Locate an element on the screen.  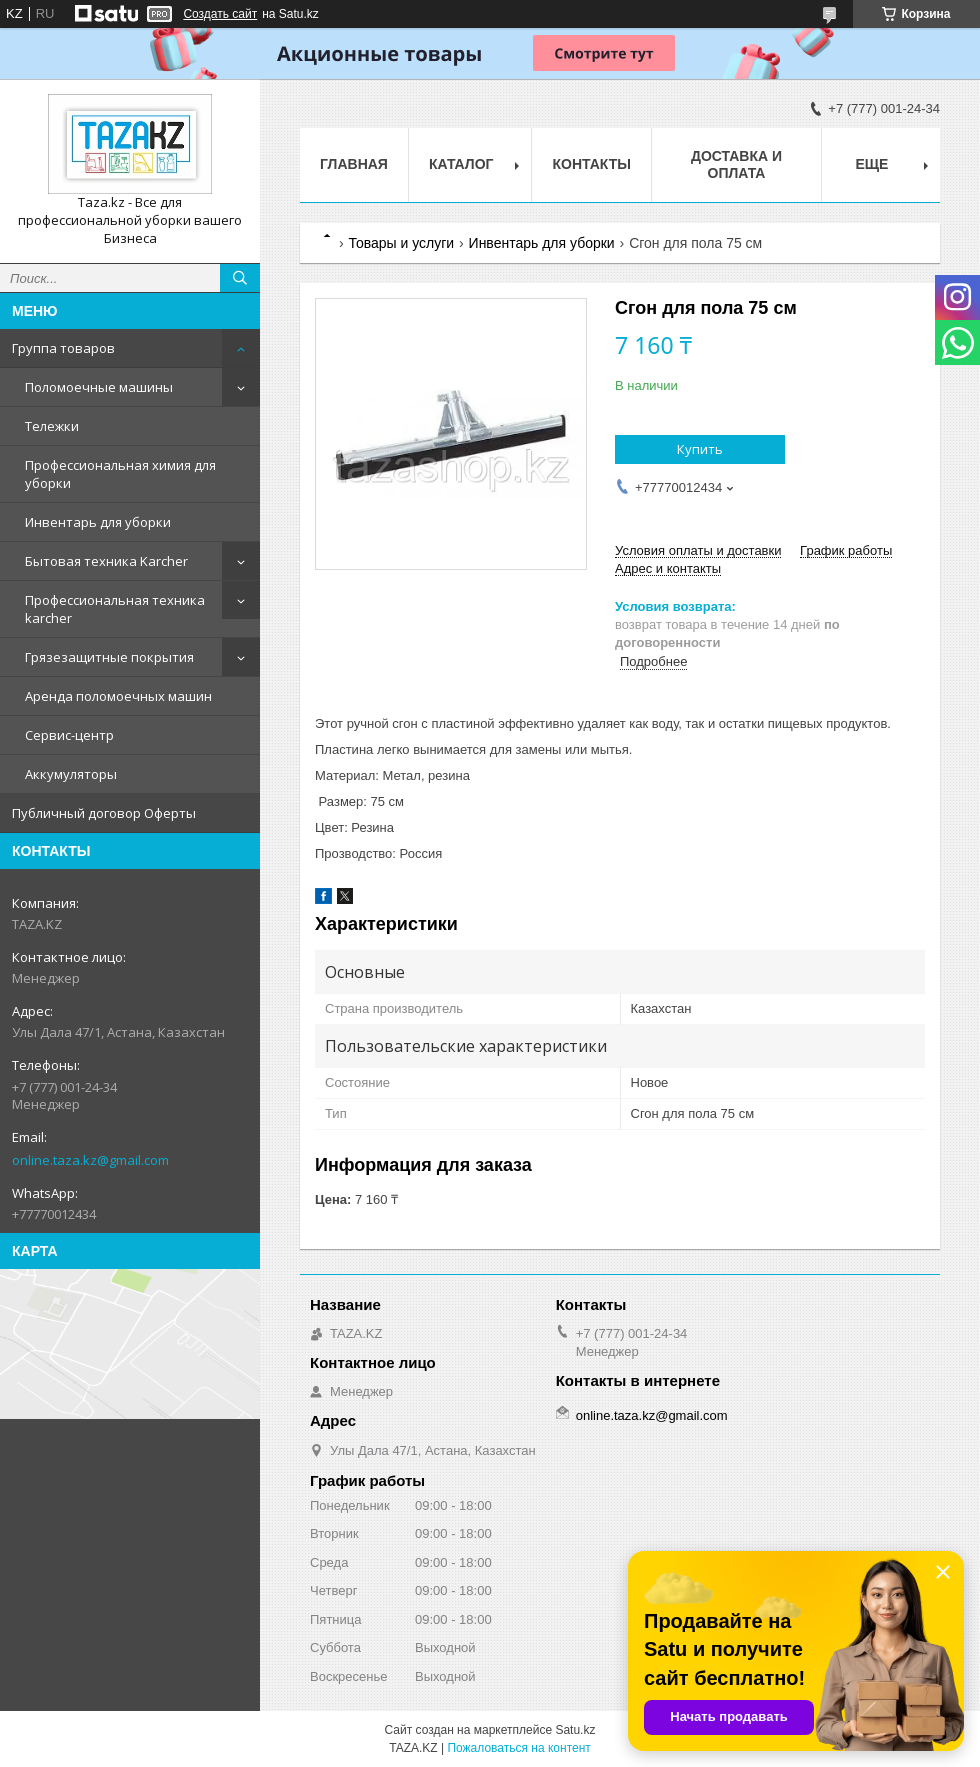
Сервис-центр is located at coordinates (69, 735).